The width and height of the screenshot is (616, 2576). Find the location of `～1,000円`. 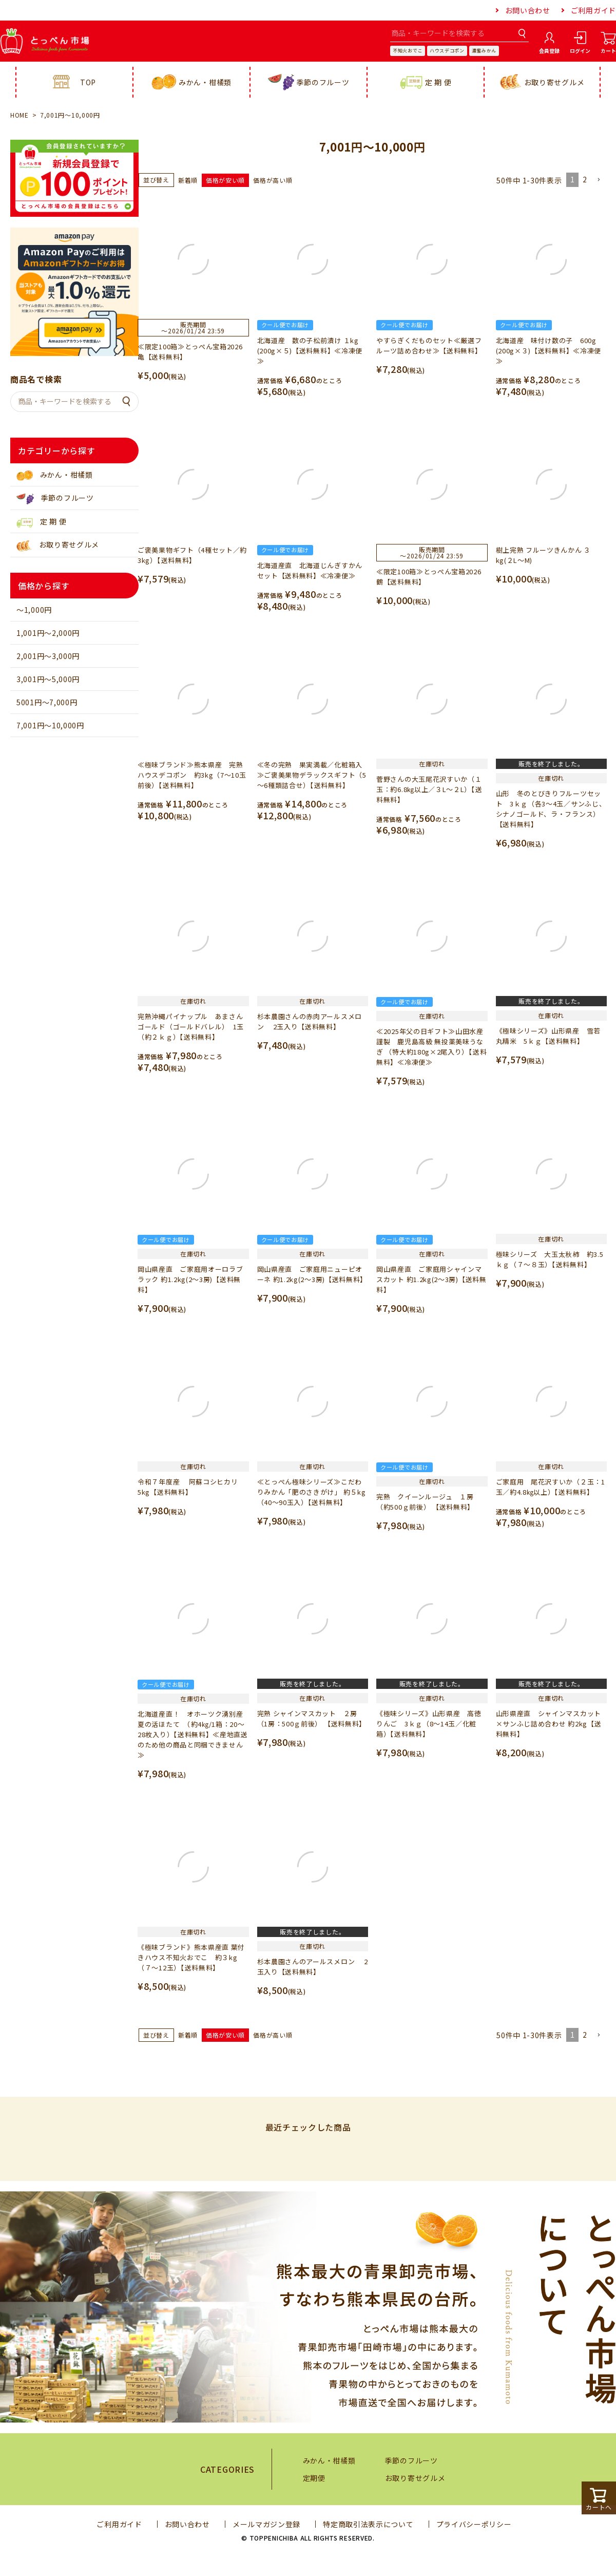

～1,000円 is located at coordinates (34, 610).